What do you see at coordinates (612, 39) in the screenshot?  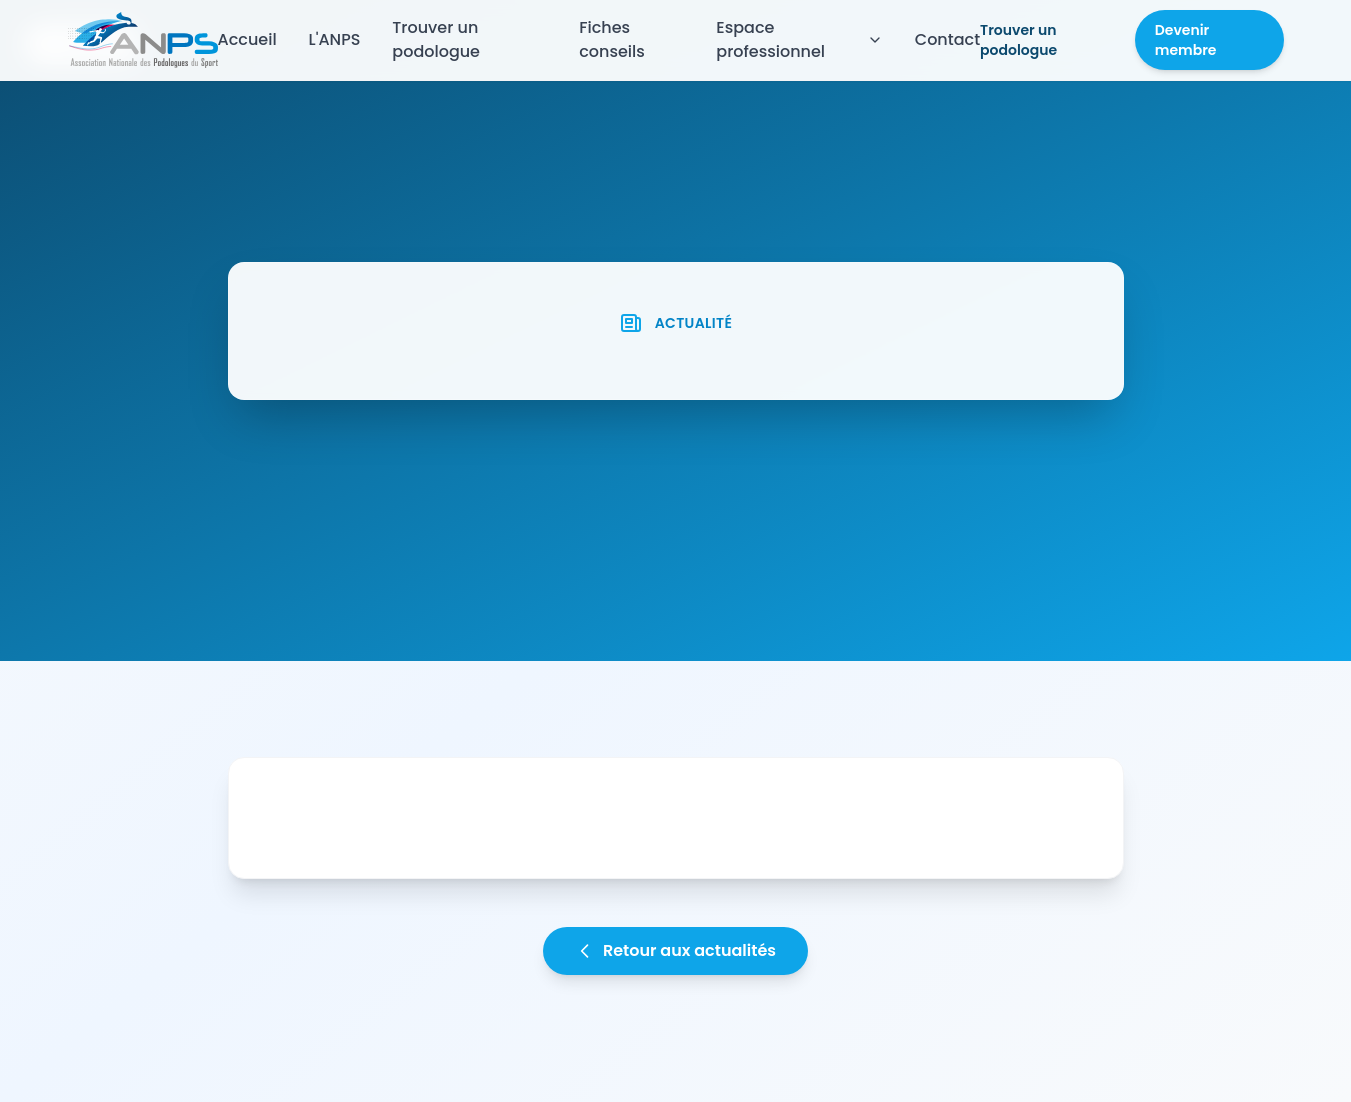 I see `Fiches conseils` at bounding box center [612, 39].